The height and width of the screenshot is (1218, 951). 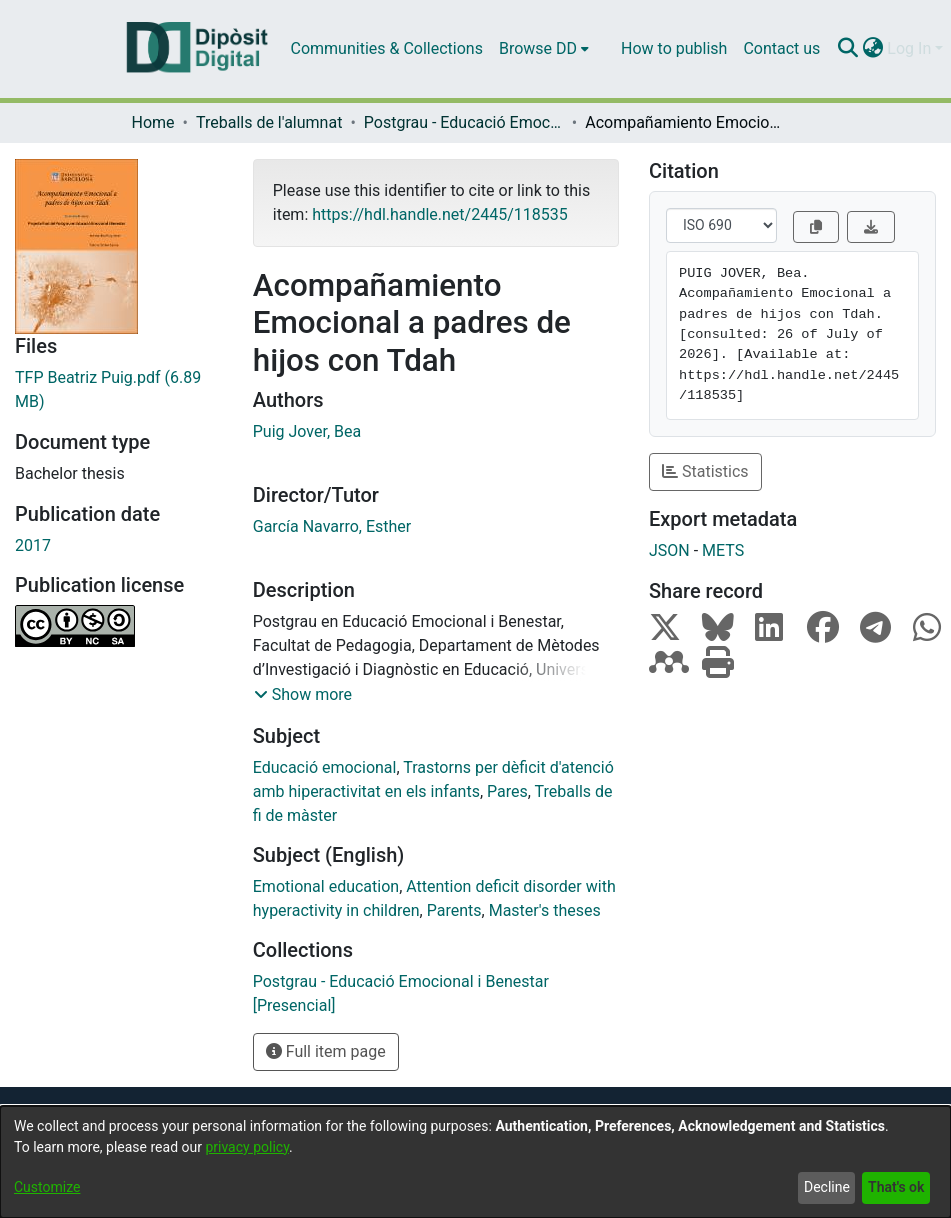 What do you see at coordinates (909, 48) in the screenshot?
I see `Log In [menuitem]` at bounding box center [909, 48].